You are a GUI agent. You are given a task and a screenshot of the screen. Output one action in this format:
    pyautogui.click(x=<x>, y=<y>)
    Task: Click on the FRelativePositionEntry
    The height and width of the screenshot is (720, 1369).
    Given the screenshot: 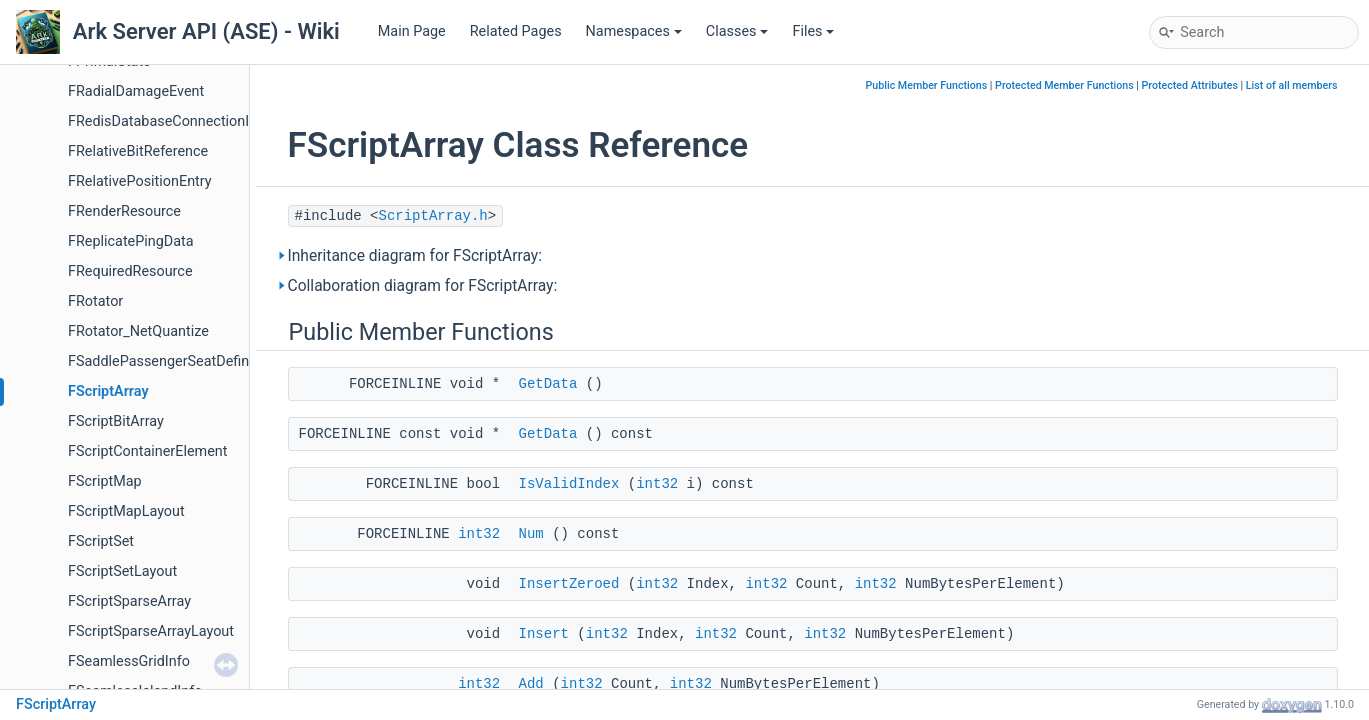 What is the action you would take?
    pyautogui.click(x=140, y=181)
    